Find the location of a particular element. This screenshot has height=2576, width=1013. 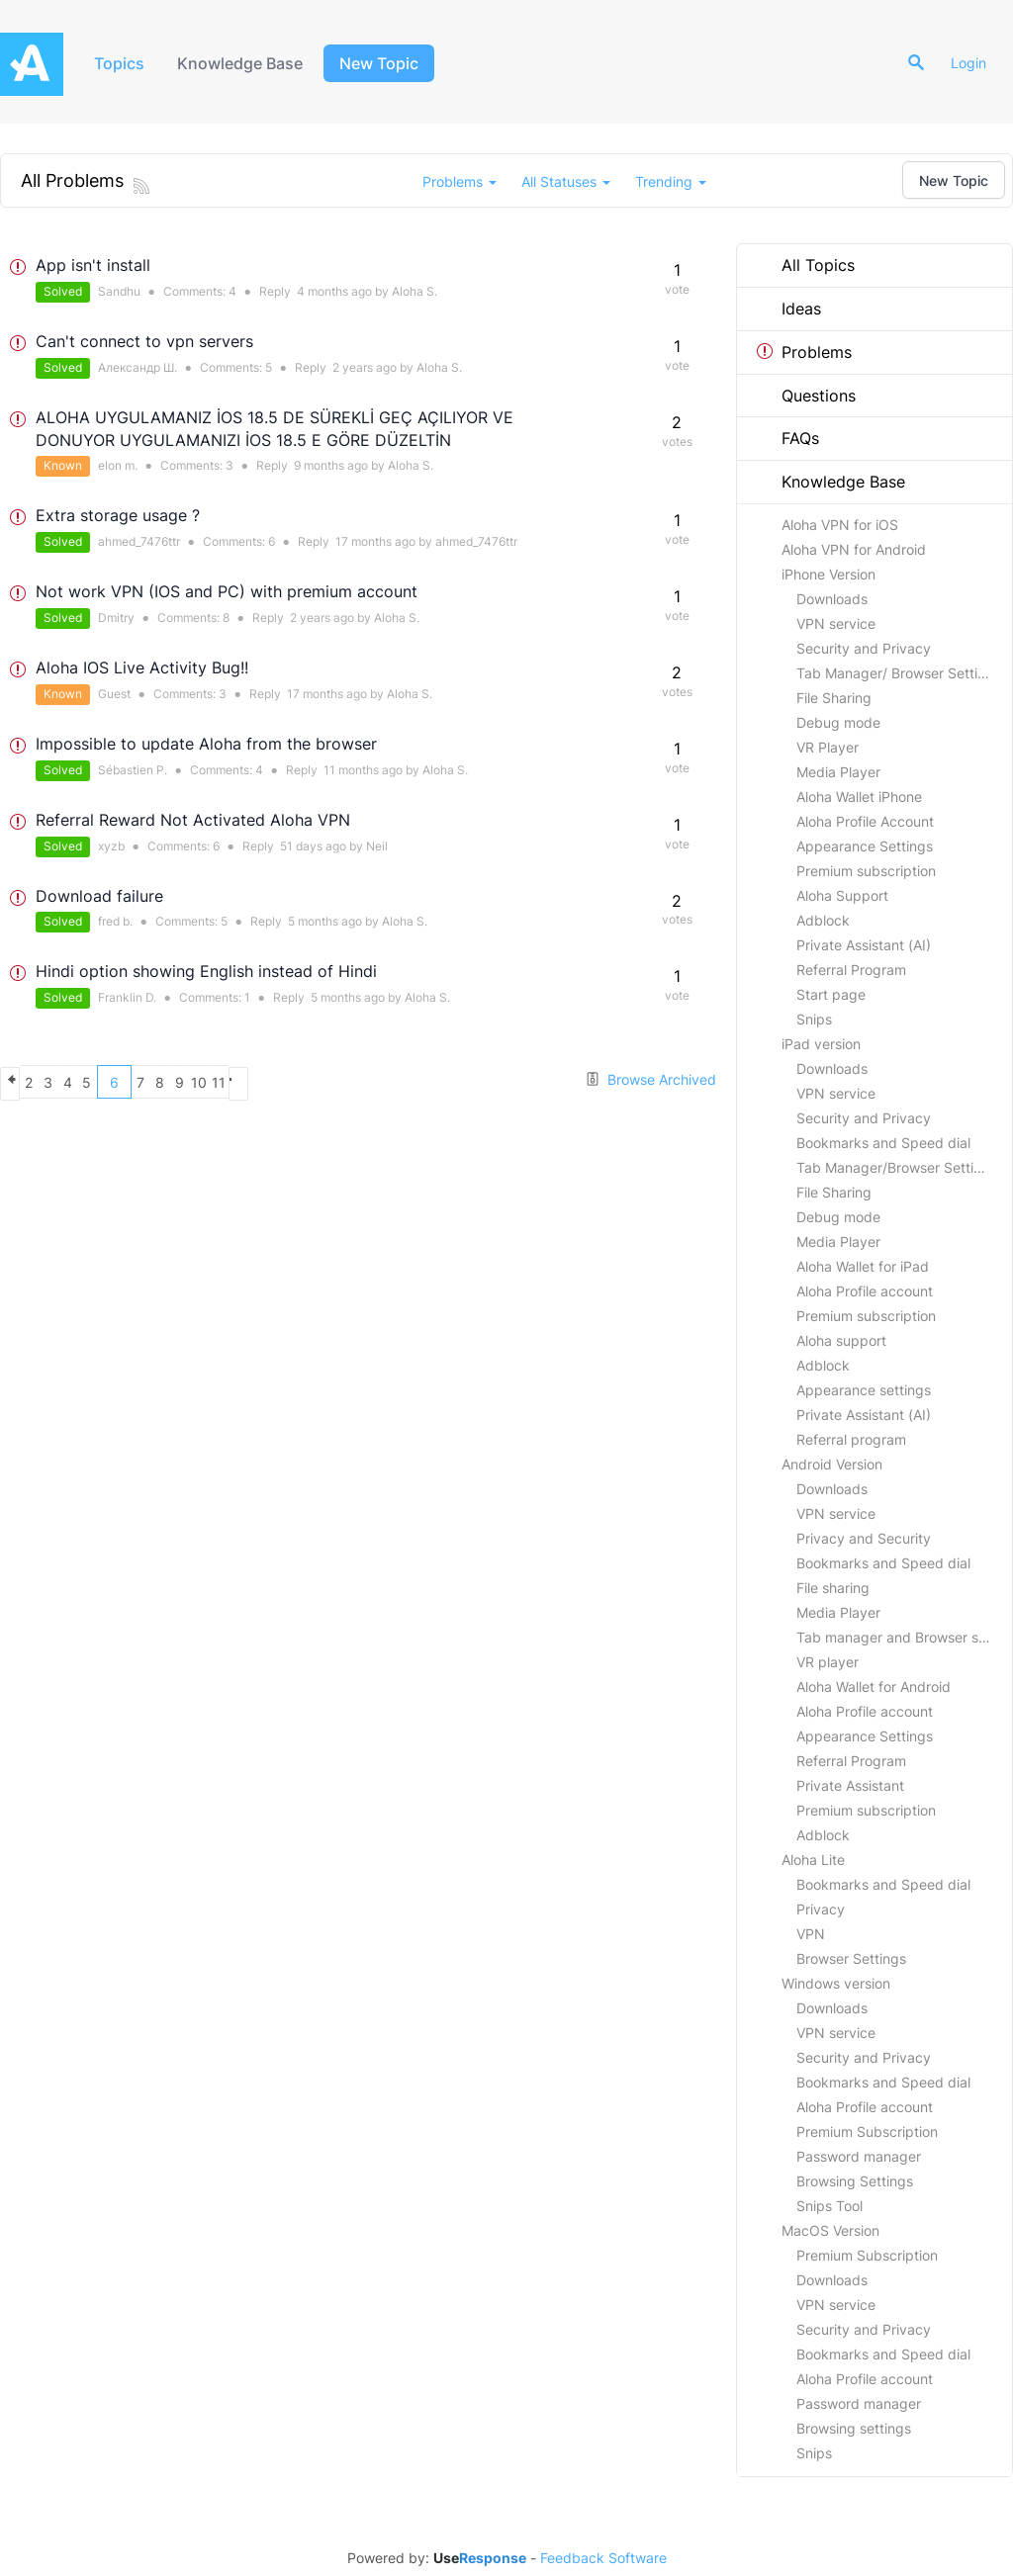

Appearance Settings is located at coordinates (864, 846).